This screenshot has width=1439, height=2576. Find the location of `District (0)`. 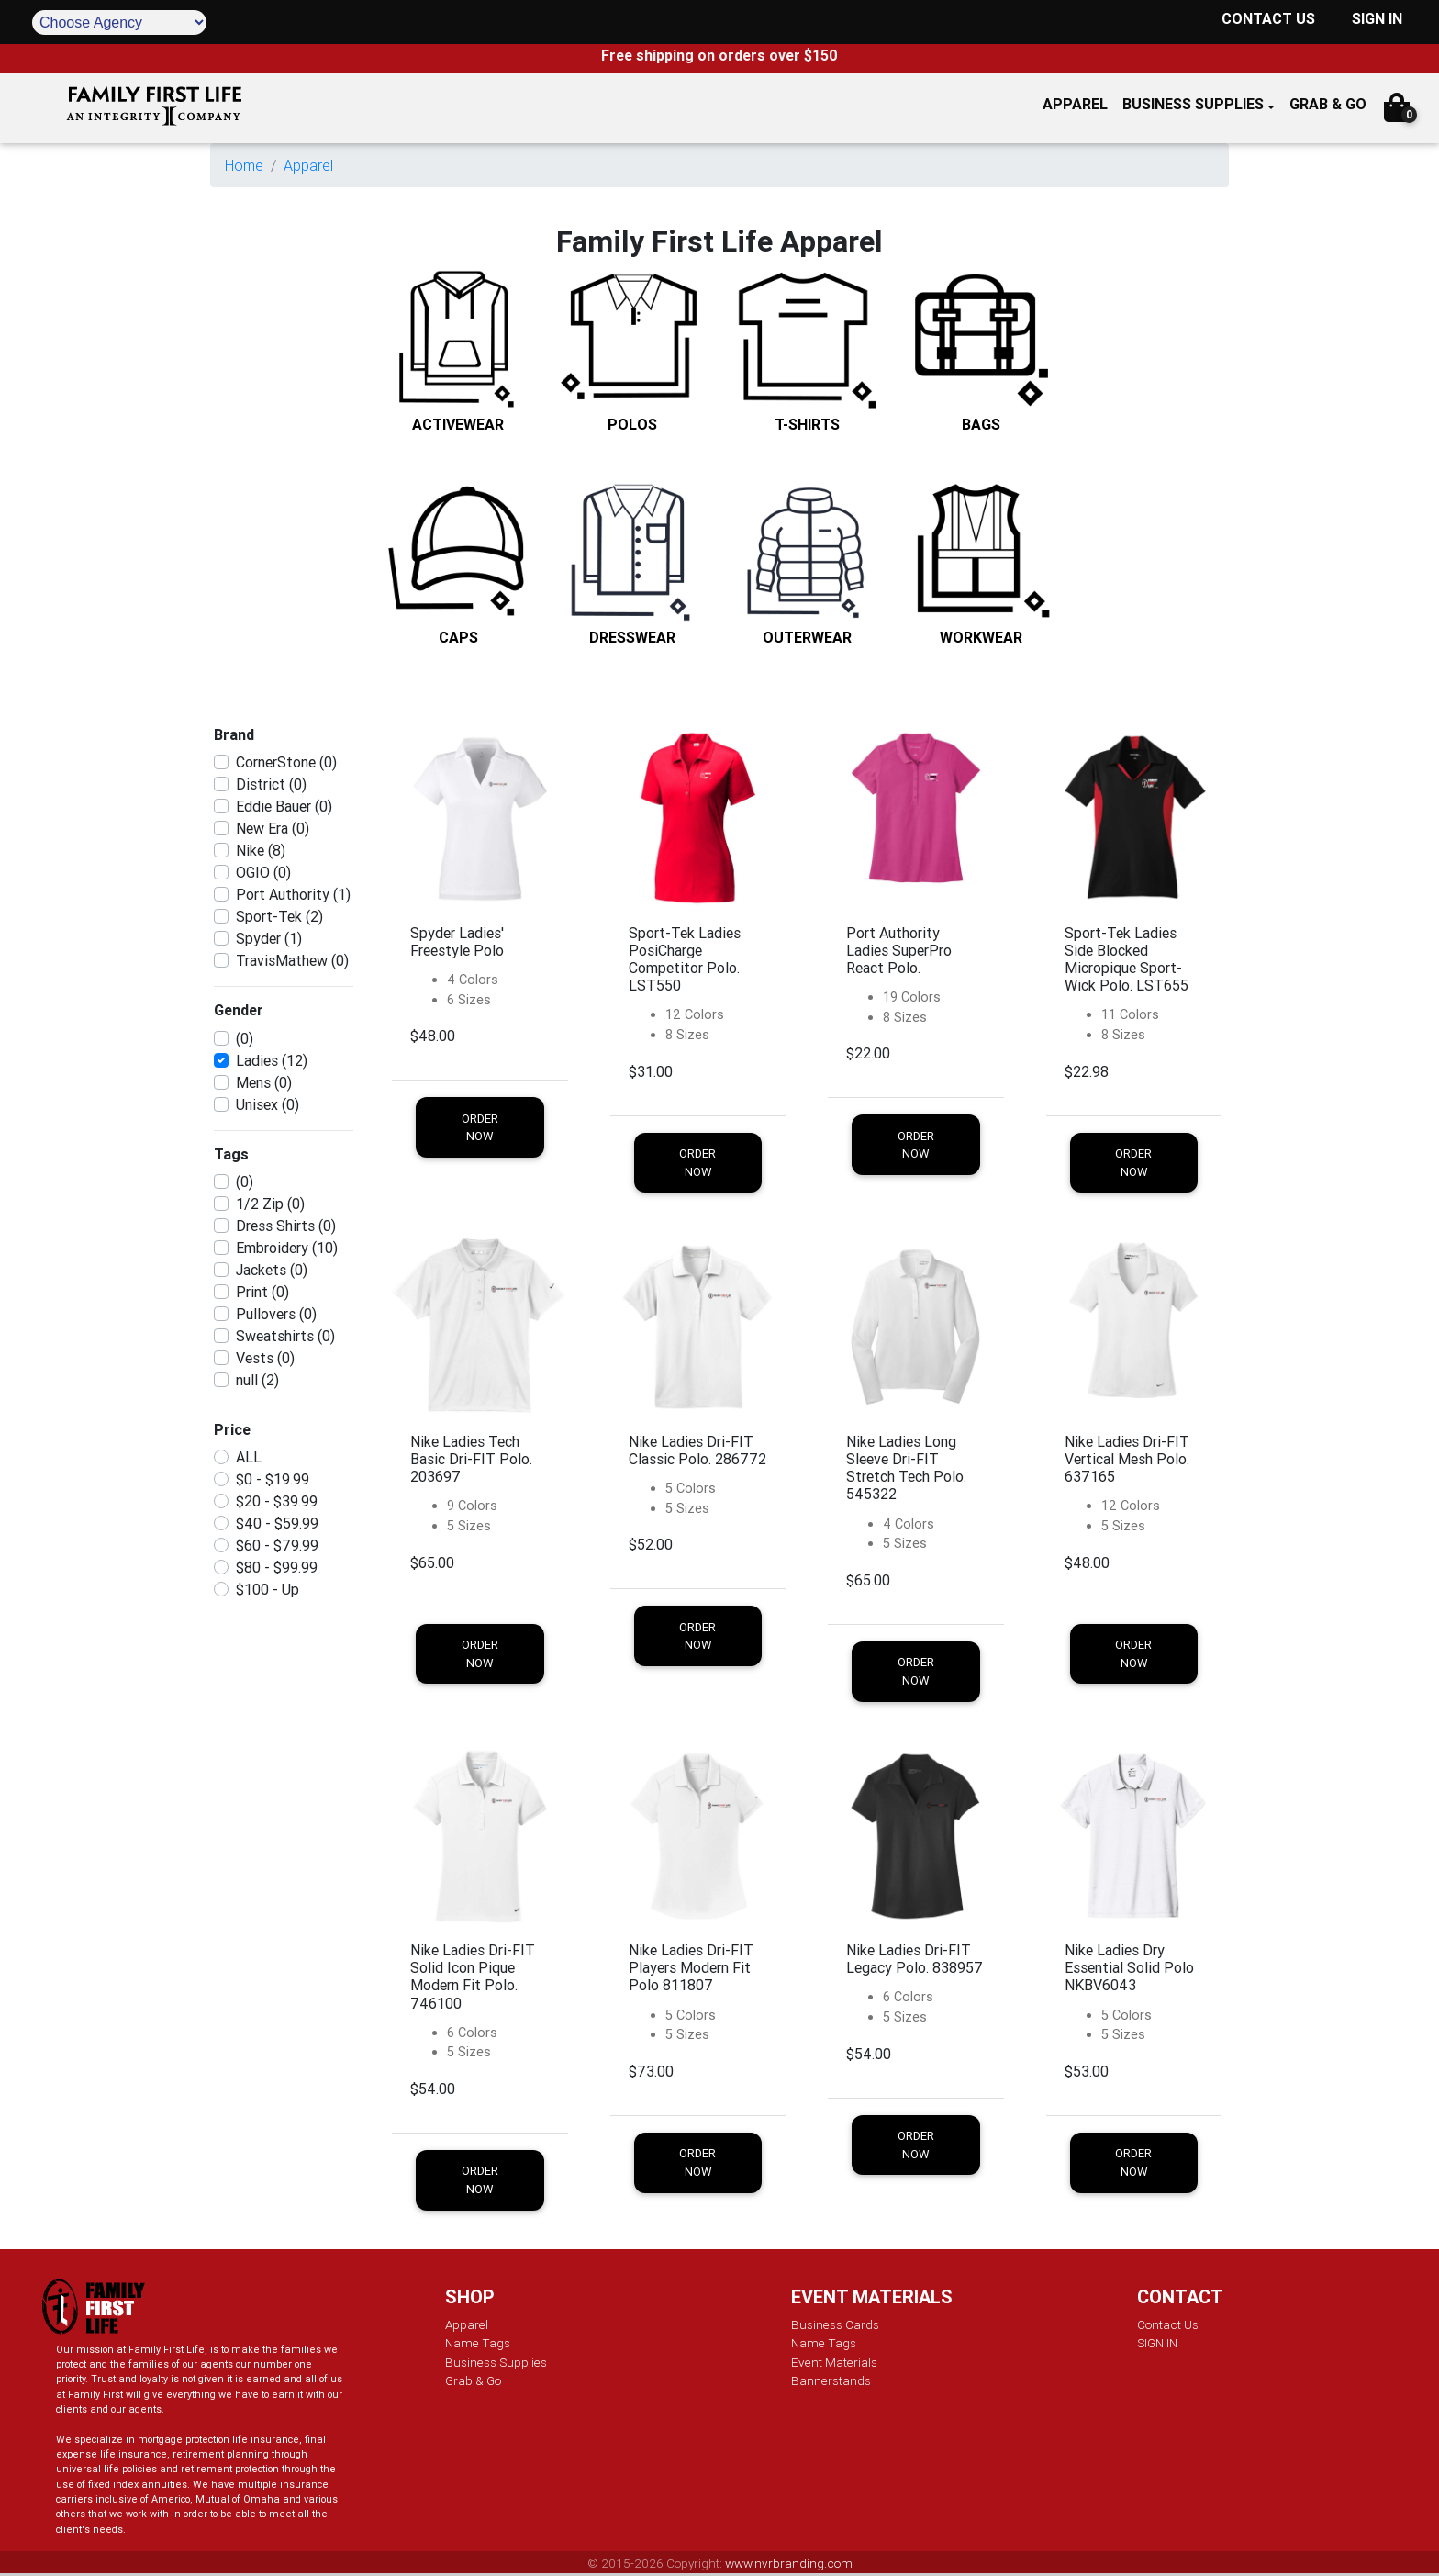

District (0) is located at coordinates (271, 784).